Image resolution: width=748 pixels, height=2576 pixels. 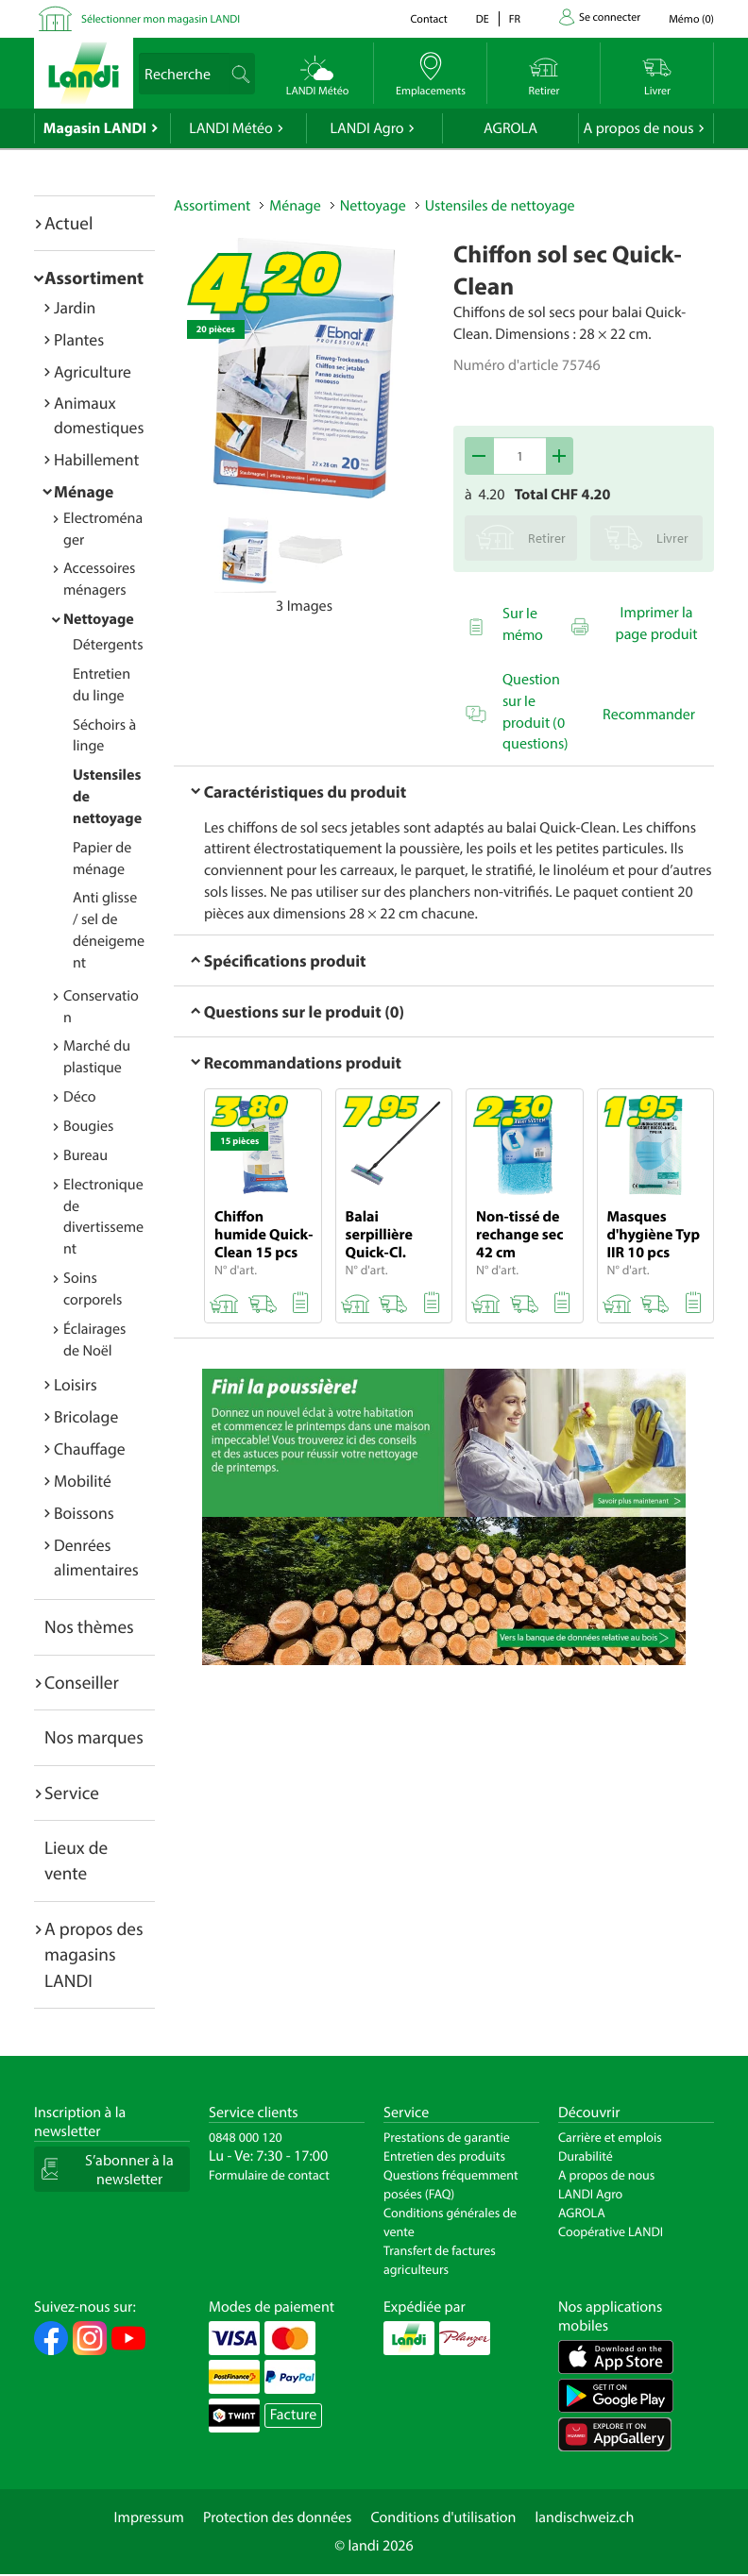 I want to click on Habillement, so click(x=96, y=459).